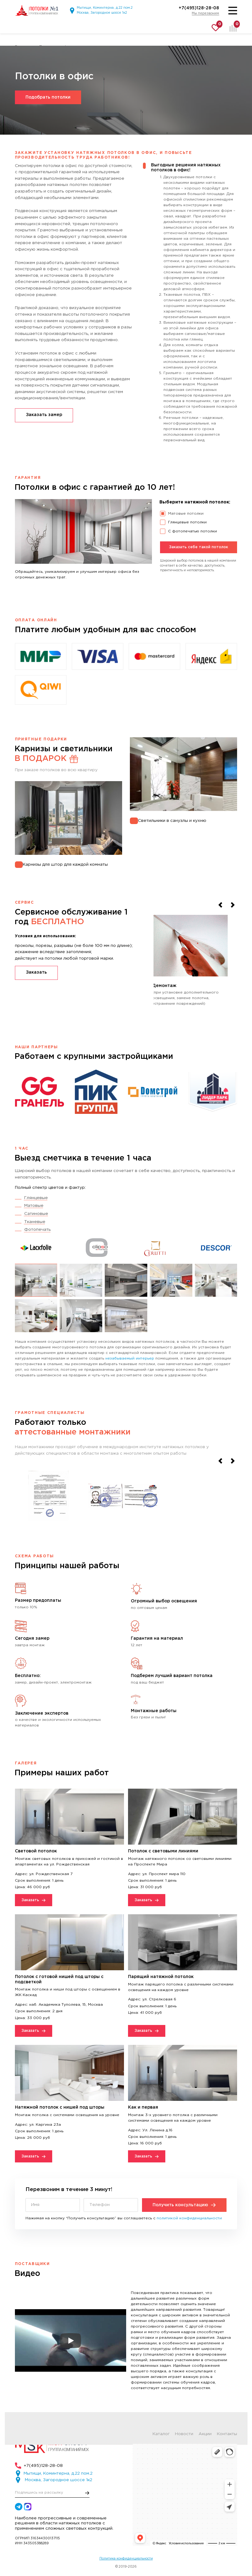  Describe the element at coordinates (52, 2492) in the screenshot. I see `[E-mail]` at that location.